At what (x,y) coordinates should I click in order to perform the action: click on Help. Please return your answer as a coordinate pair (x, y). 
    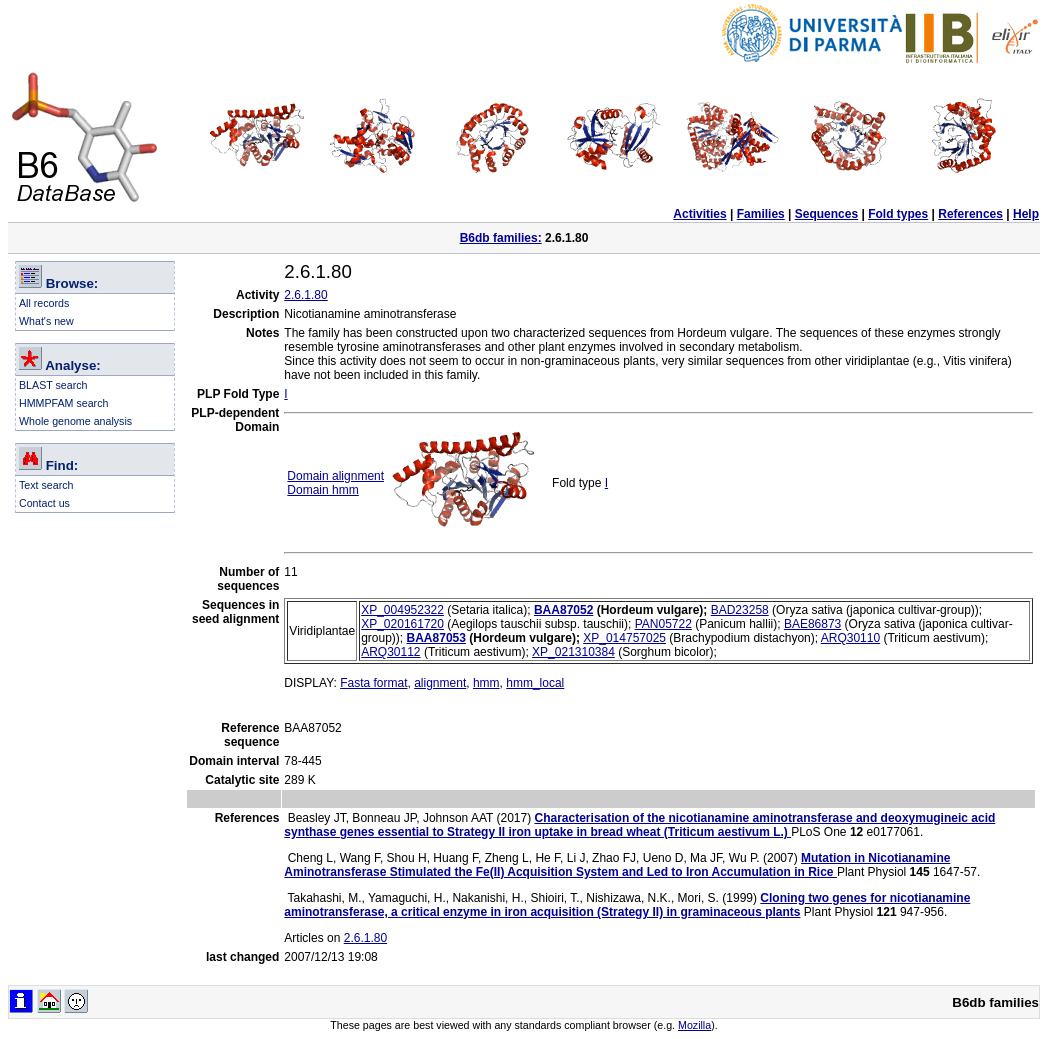
    Looking at the image, I should click on (1026, 214).